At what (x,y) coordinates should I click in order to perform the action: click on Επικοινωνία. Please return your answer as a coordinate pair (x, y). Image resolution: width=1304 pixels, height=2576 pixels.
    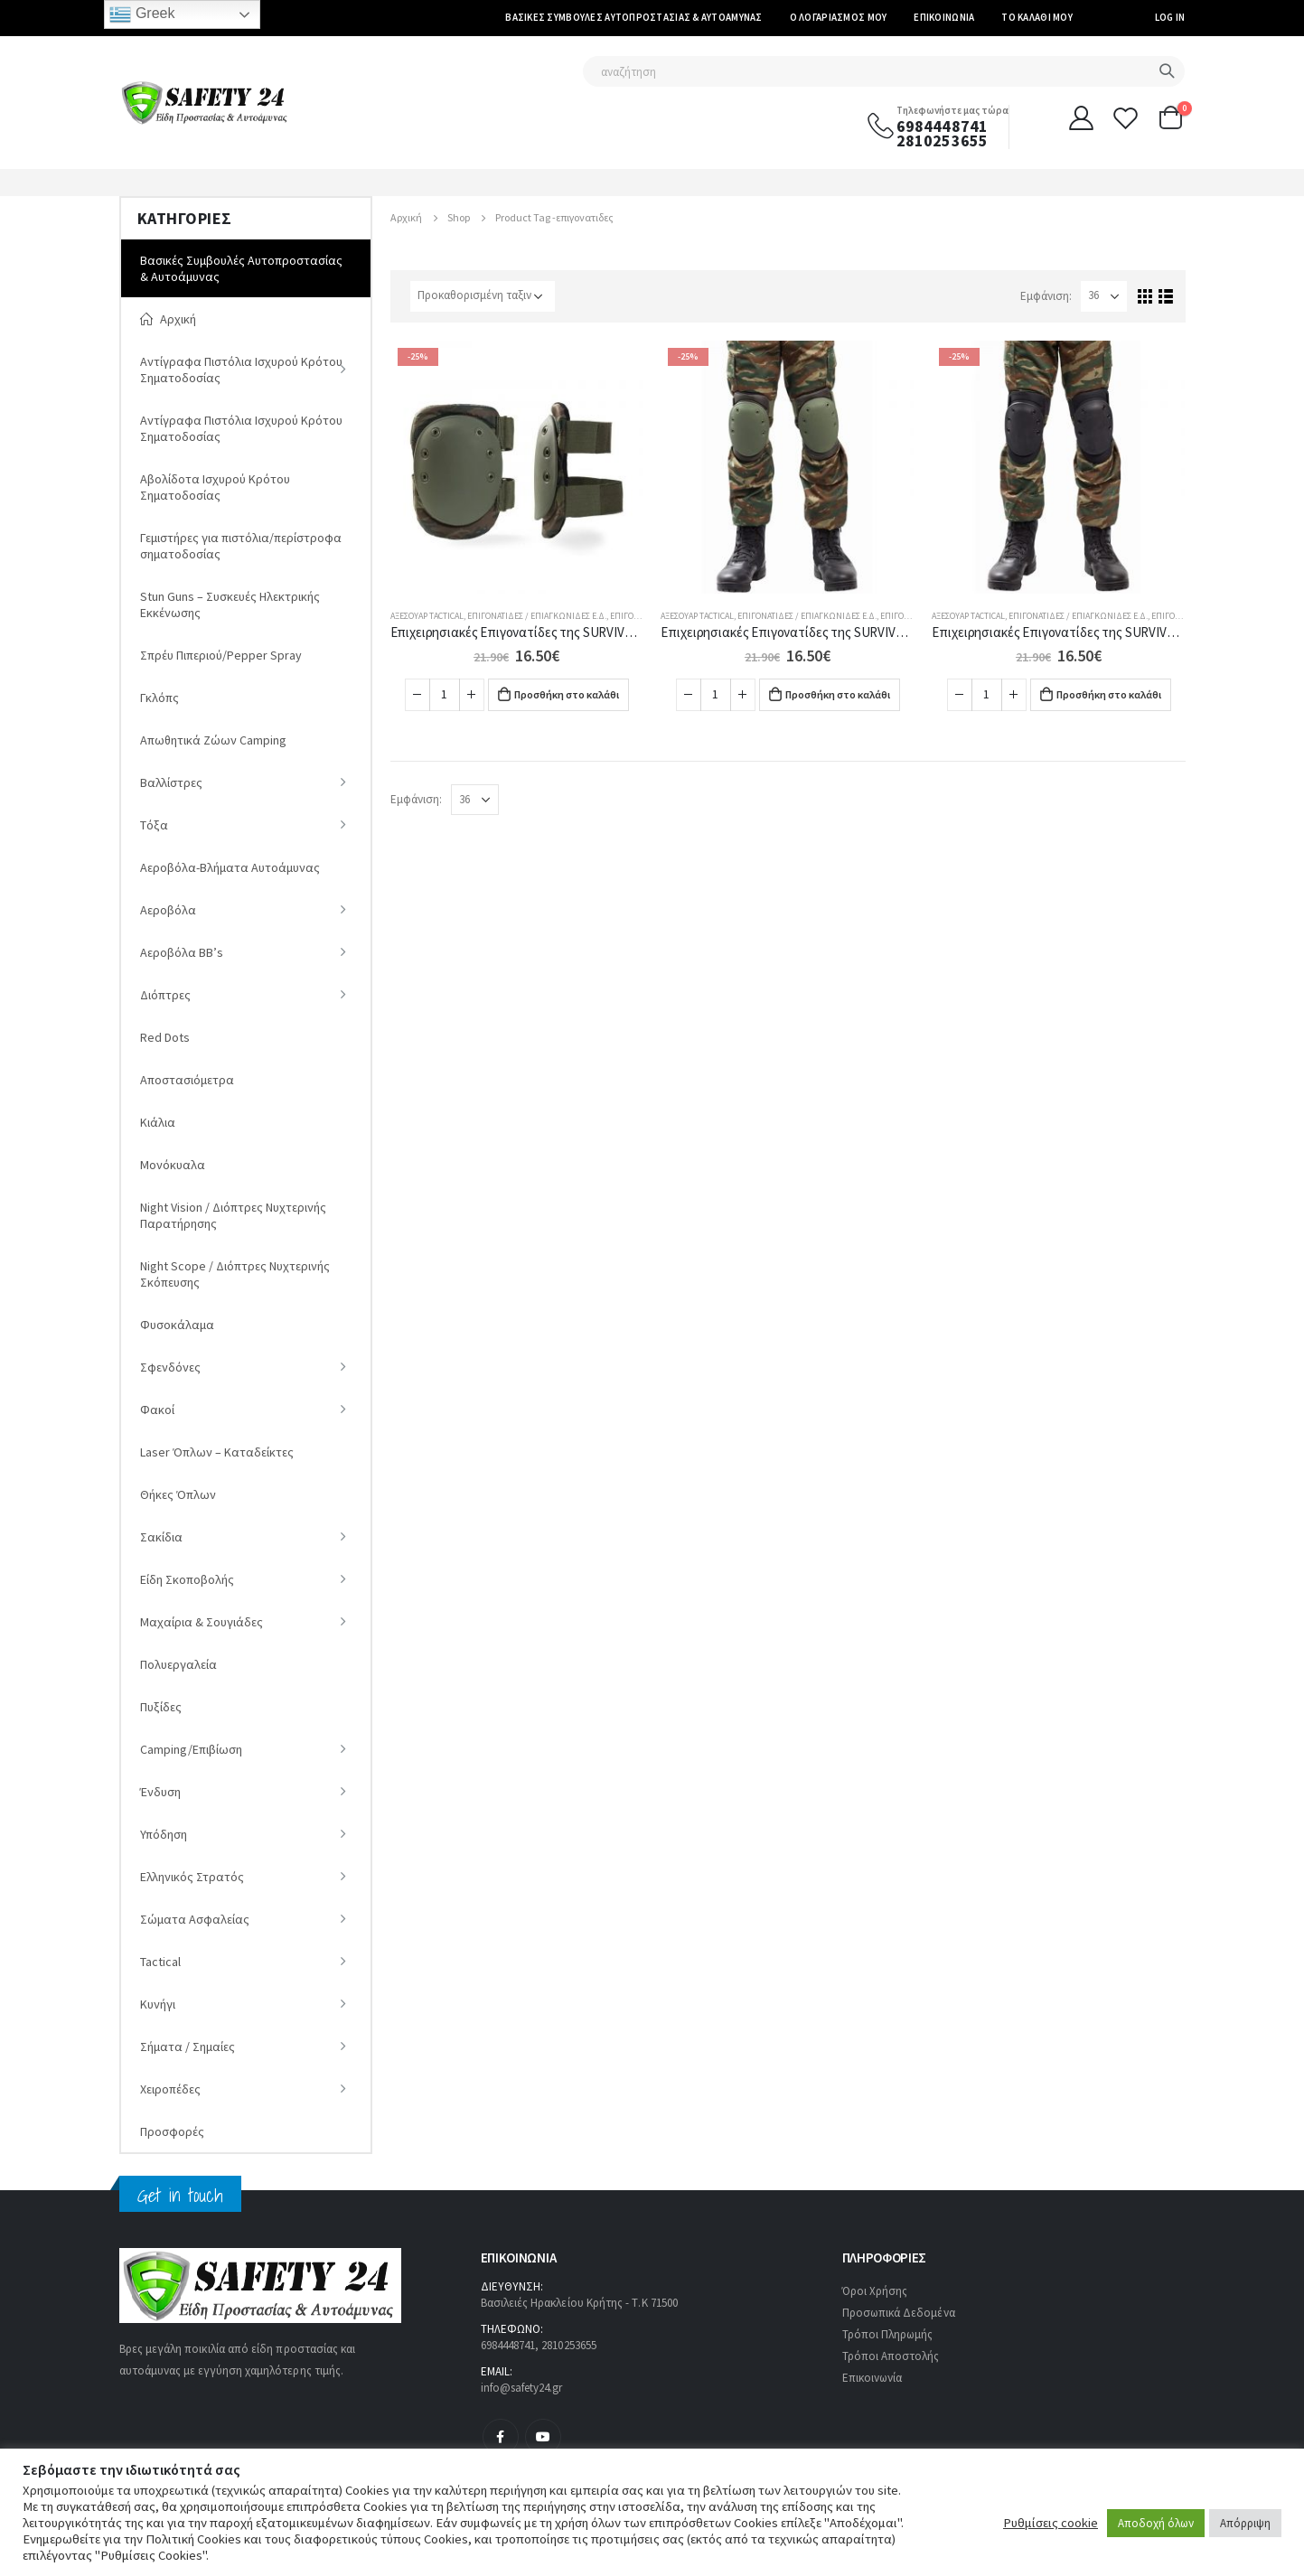
    Looking at the image, I should click on (944, 17).